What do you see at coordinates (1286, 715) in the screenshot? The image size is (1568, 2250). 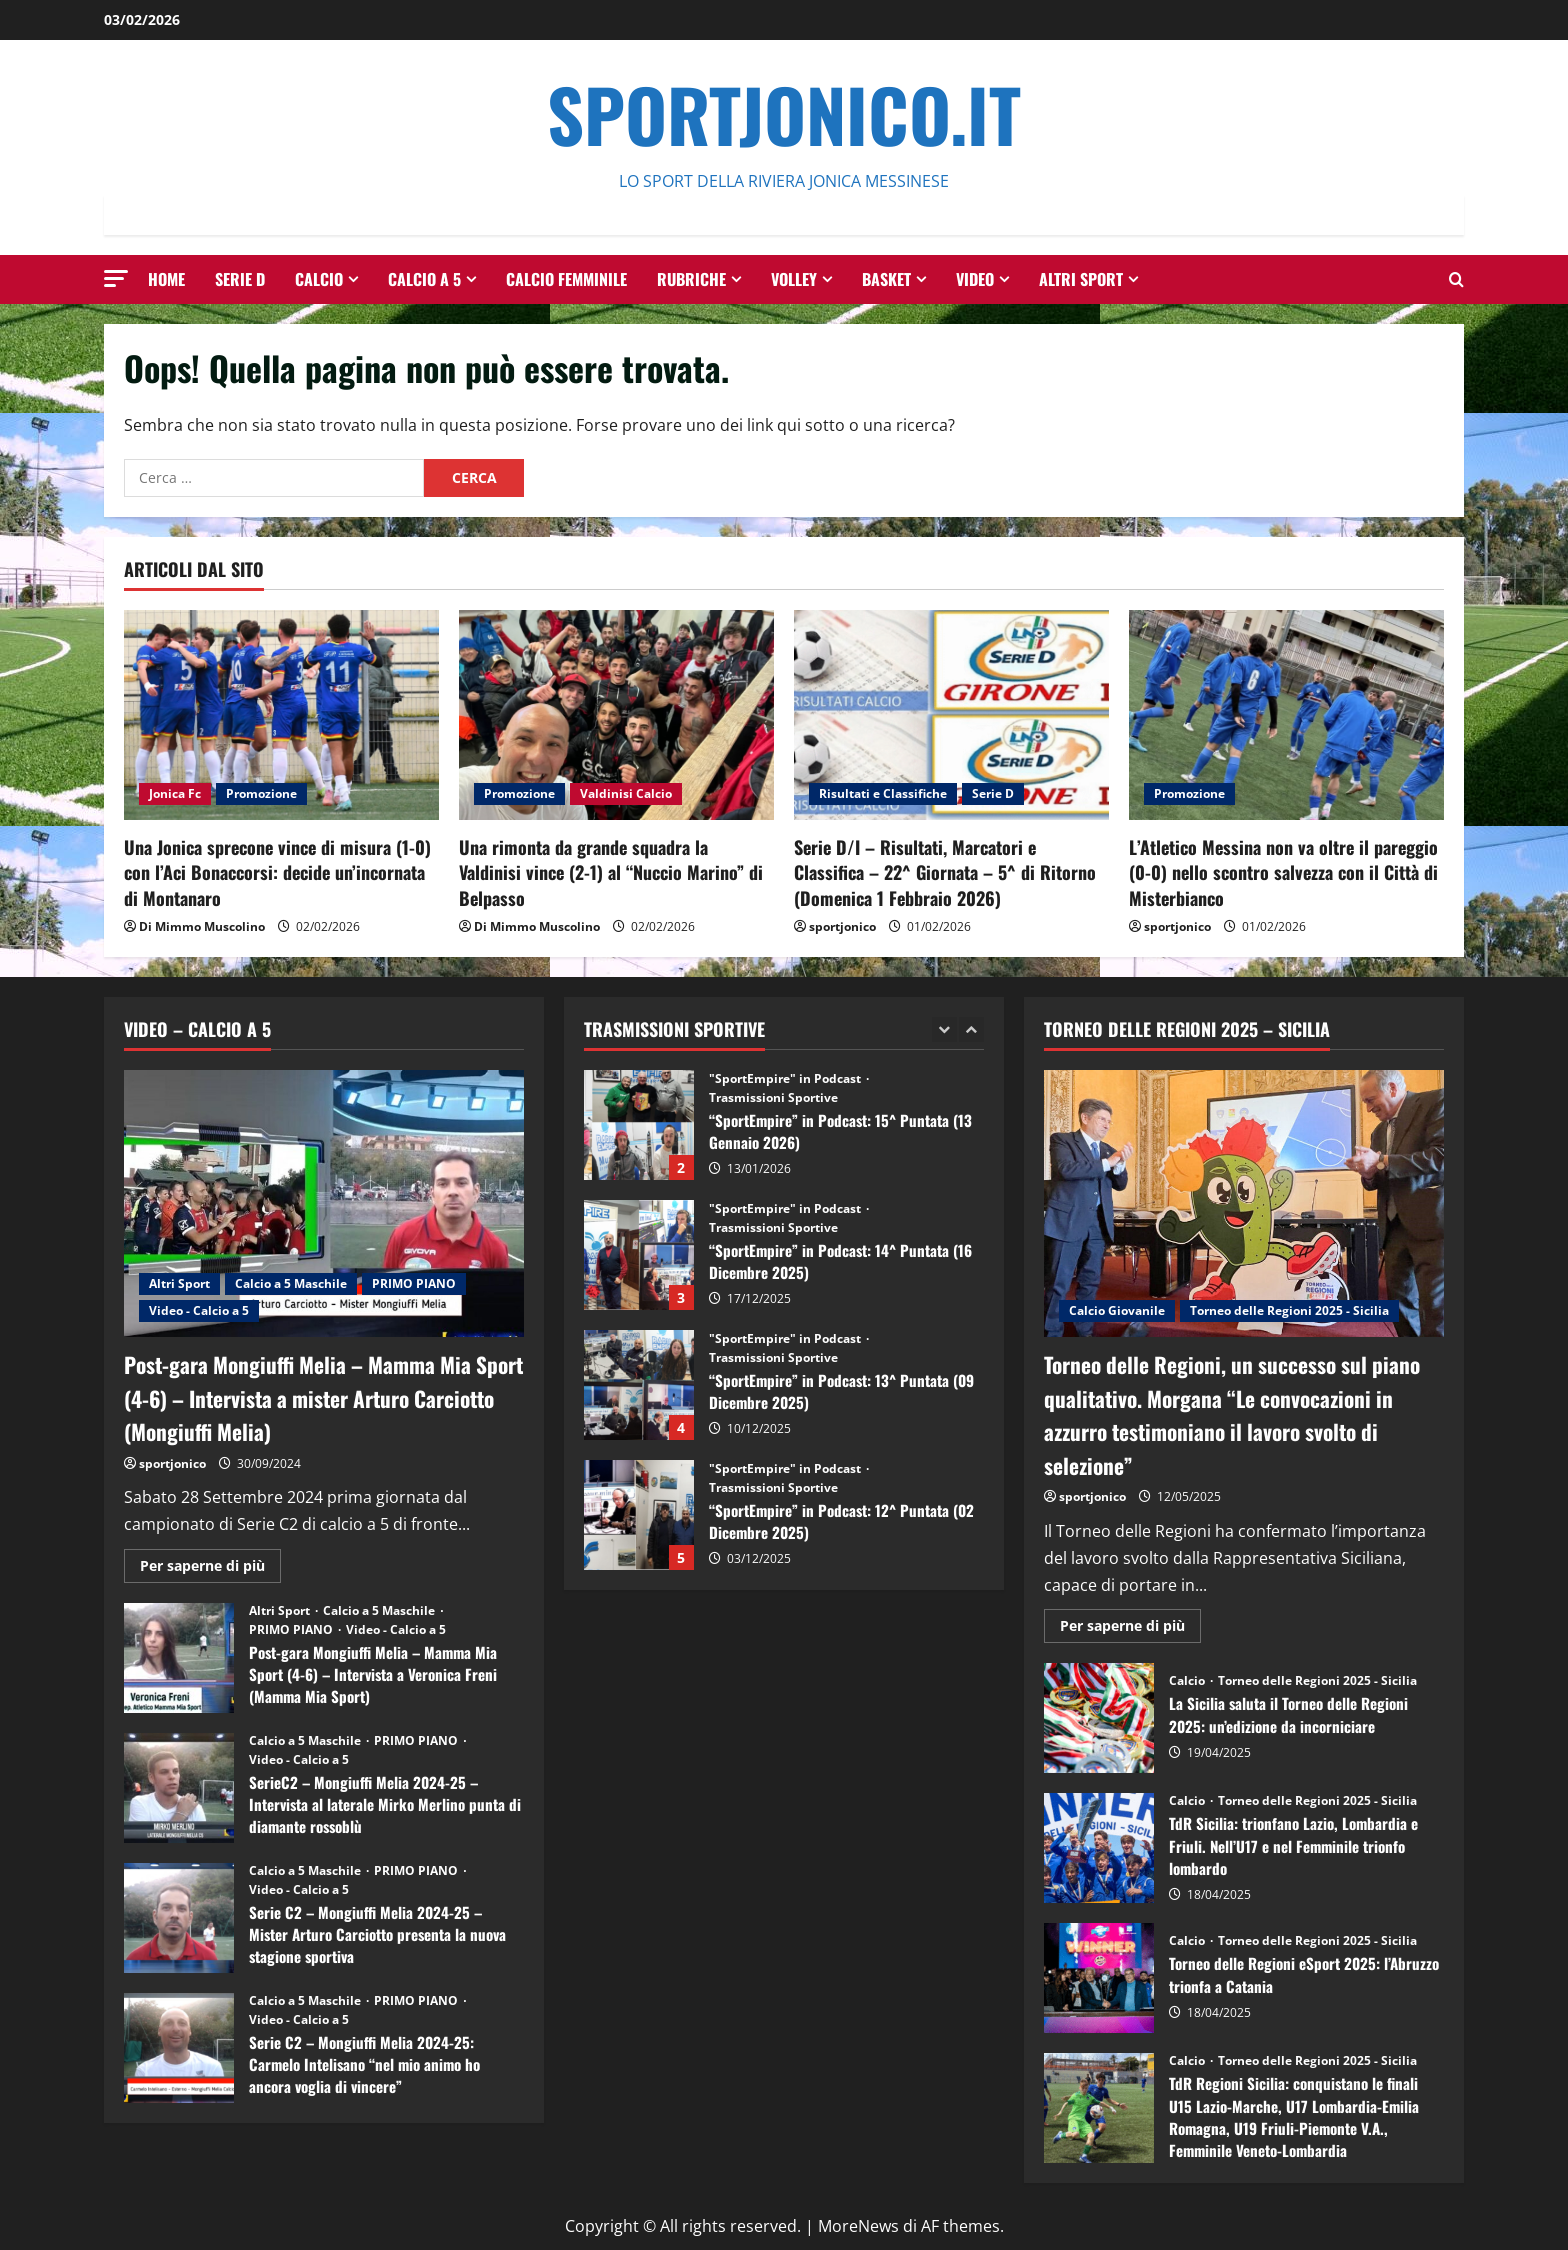 I see `[L’Atletico Messina non va oltre il pareggio (0-0) nello scontro salvezza con il Città di Misterbianco]` at bounding box center [1286, 715].